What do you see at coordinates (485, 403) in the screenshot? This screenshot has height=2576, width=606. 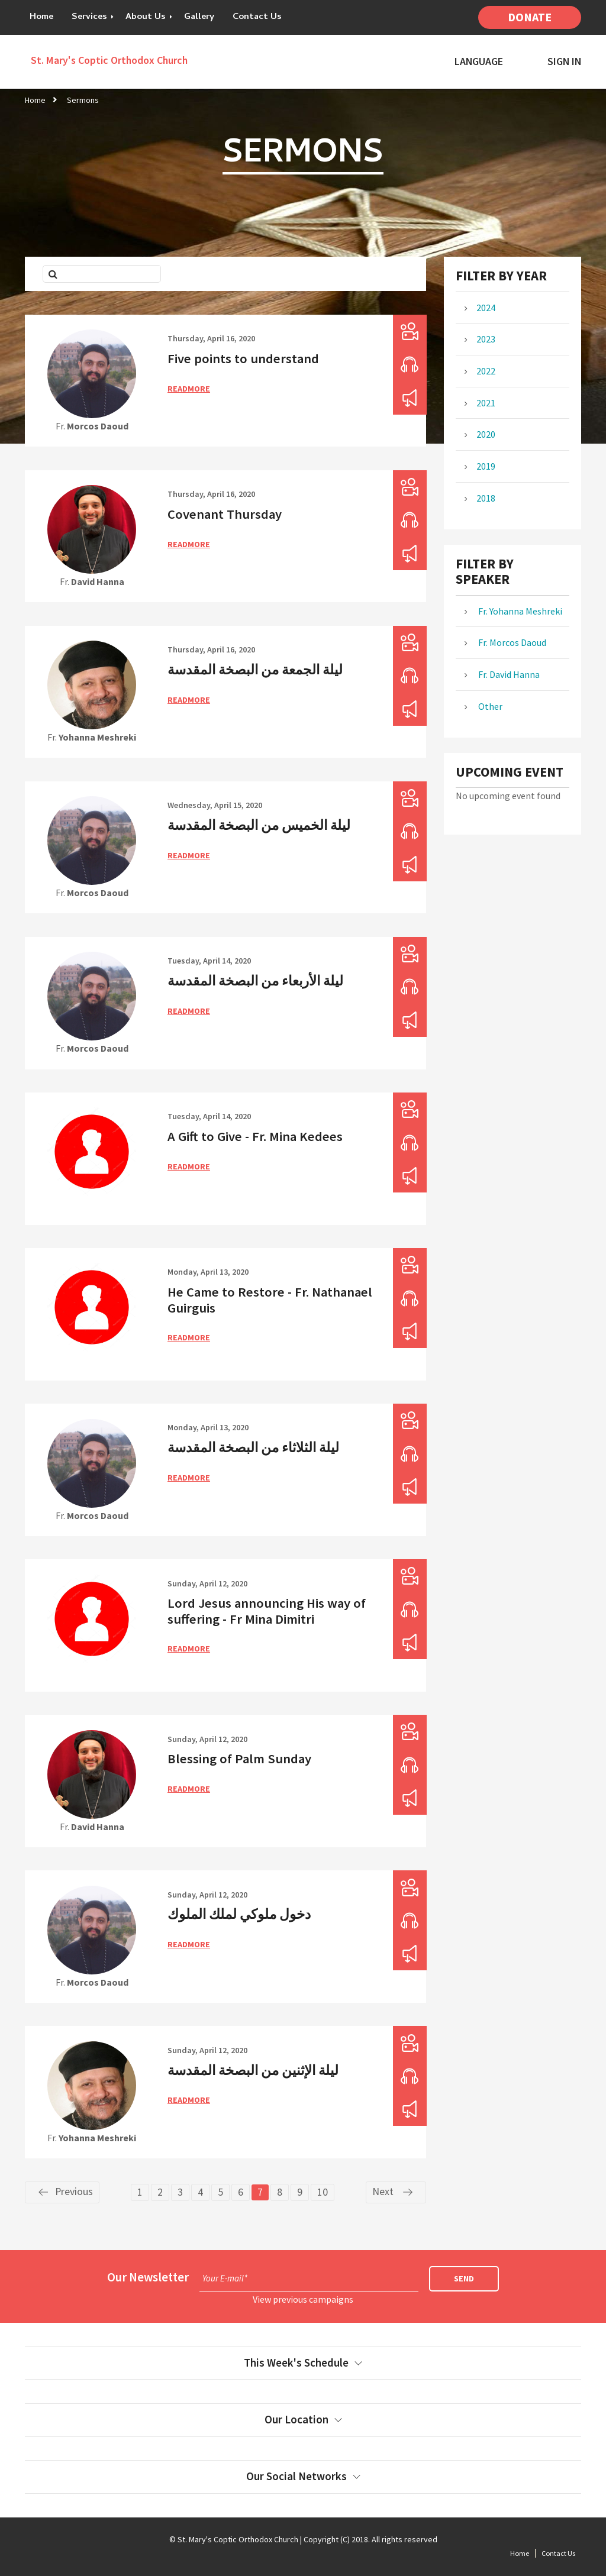 I see `2021` at bounding box center [485, 403].